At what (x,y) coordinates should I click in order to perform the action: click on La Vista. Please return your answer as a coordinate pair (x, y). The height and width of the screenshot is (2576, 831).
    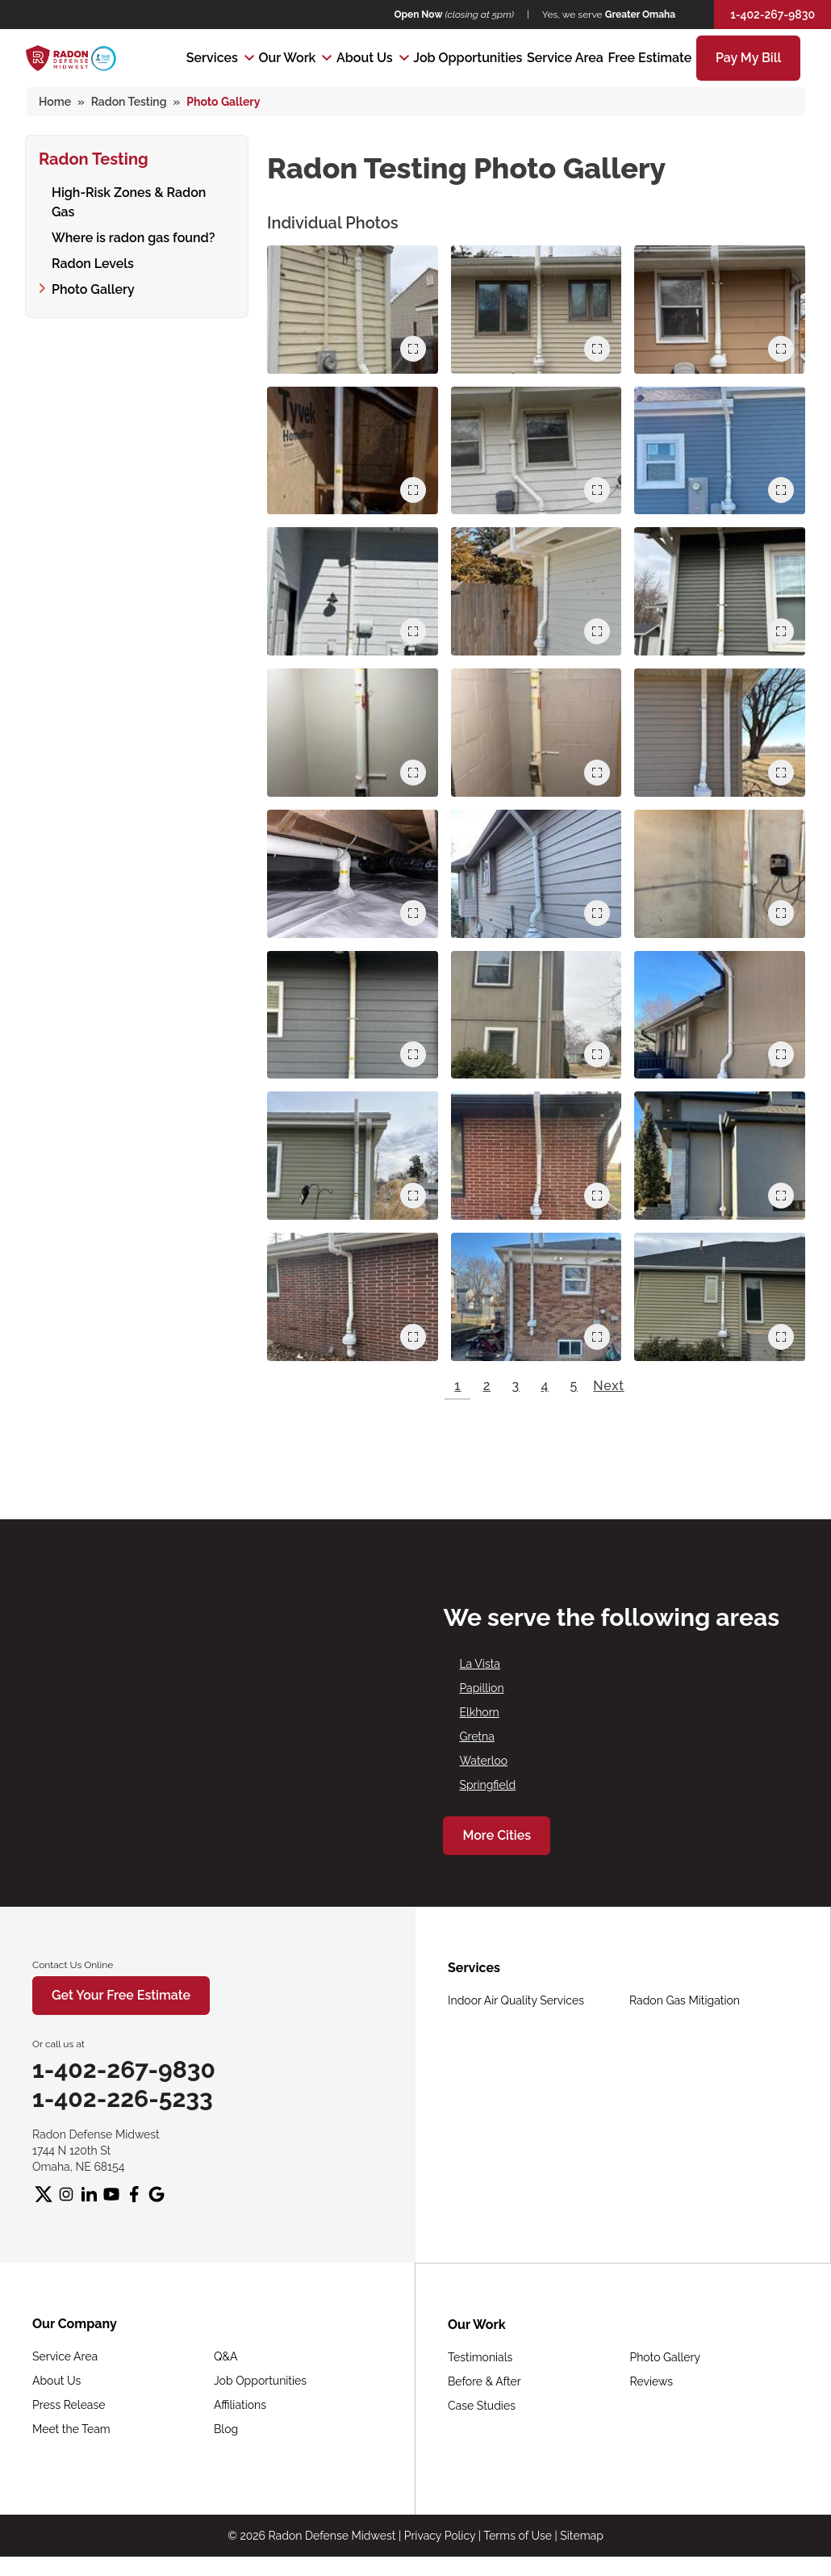
    Looking at the image, I should click on (479, 1663).